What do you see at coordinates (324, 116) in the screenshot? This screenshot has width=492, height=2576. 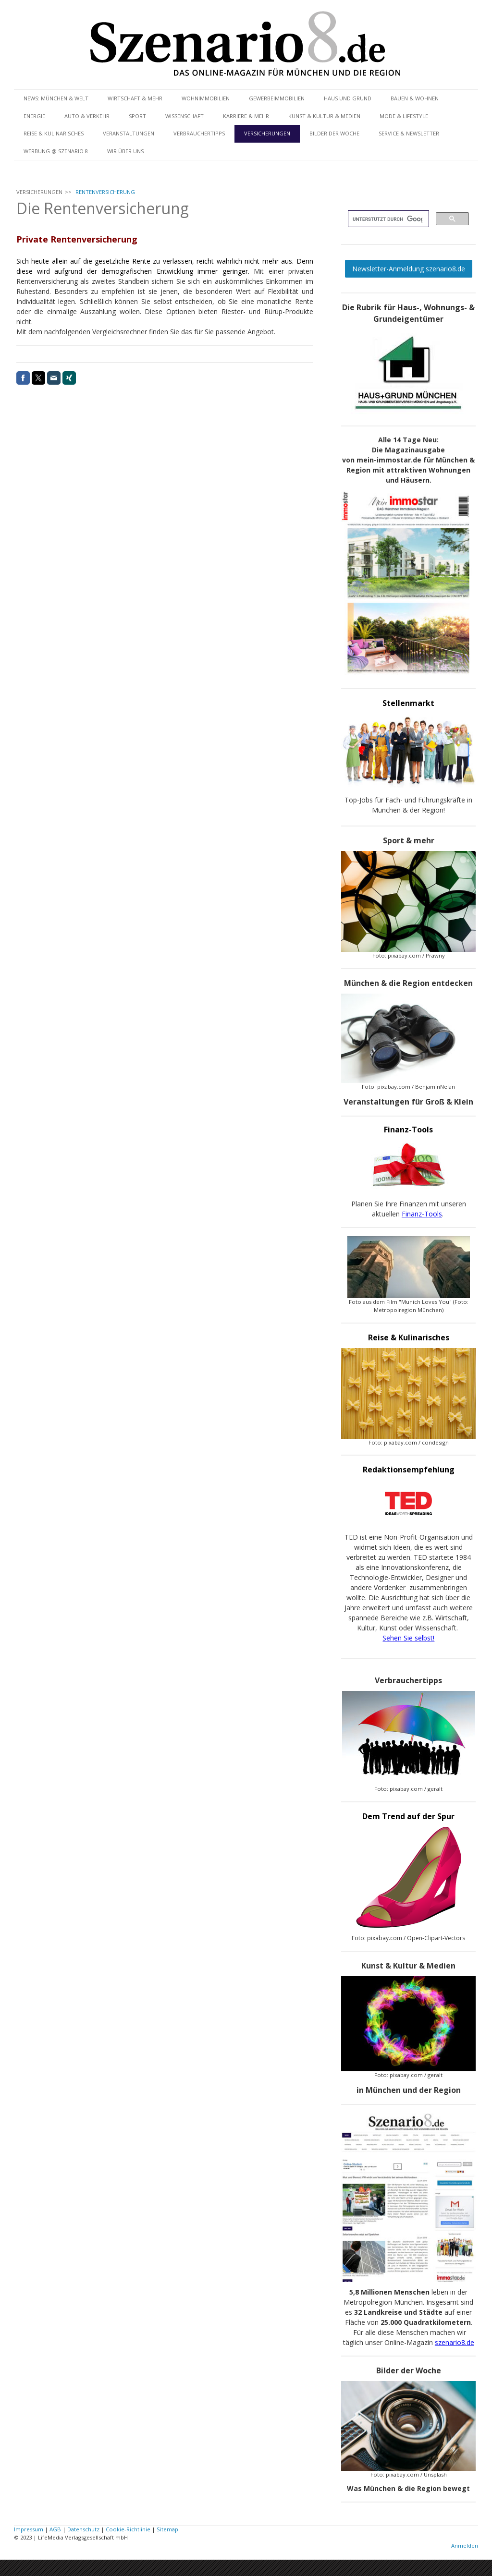 I see `KUNST & KULTUR & MEDIEN` at bounding box center [324, 116].